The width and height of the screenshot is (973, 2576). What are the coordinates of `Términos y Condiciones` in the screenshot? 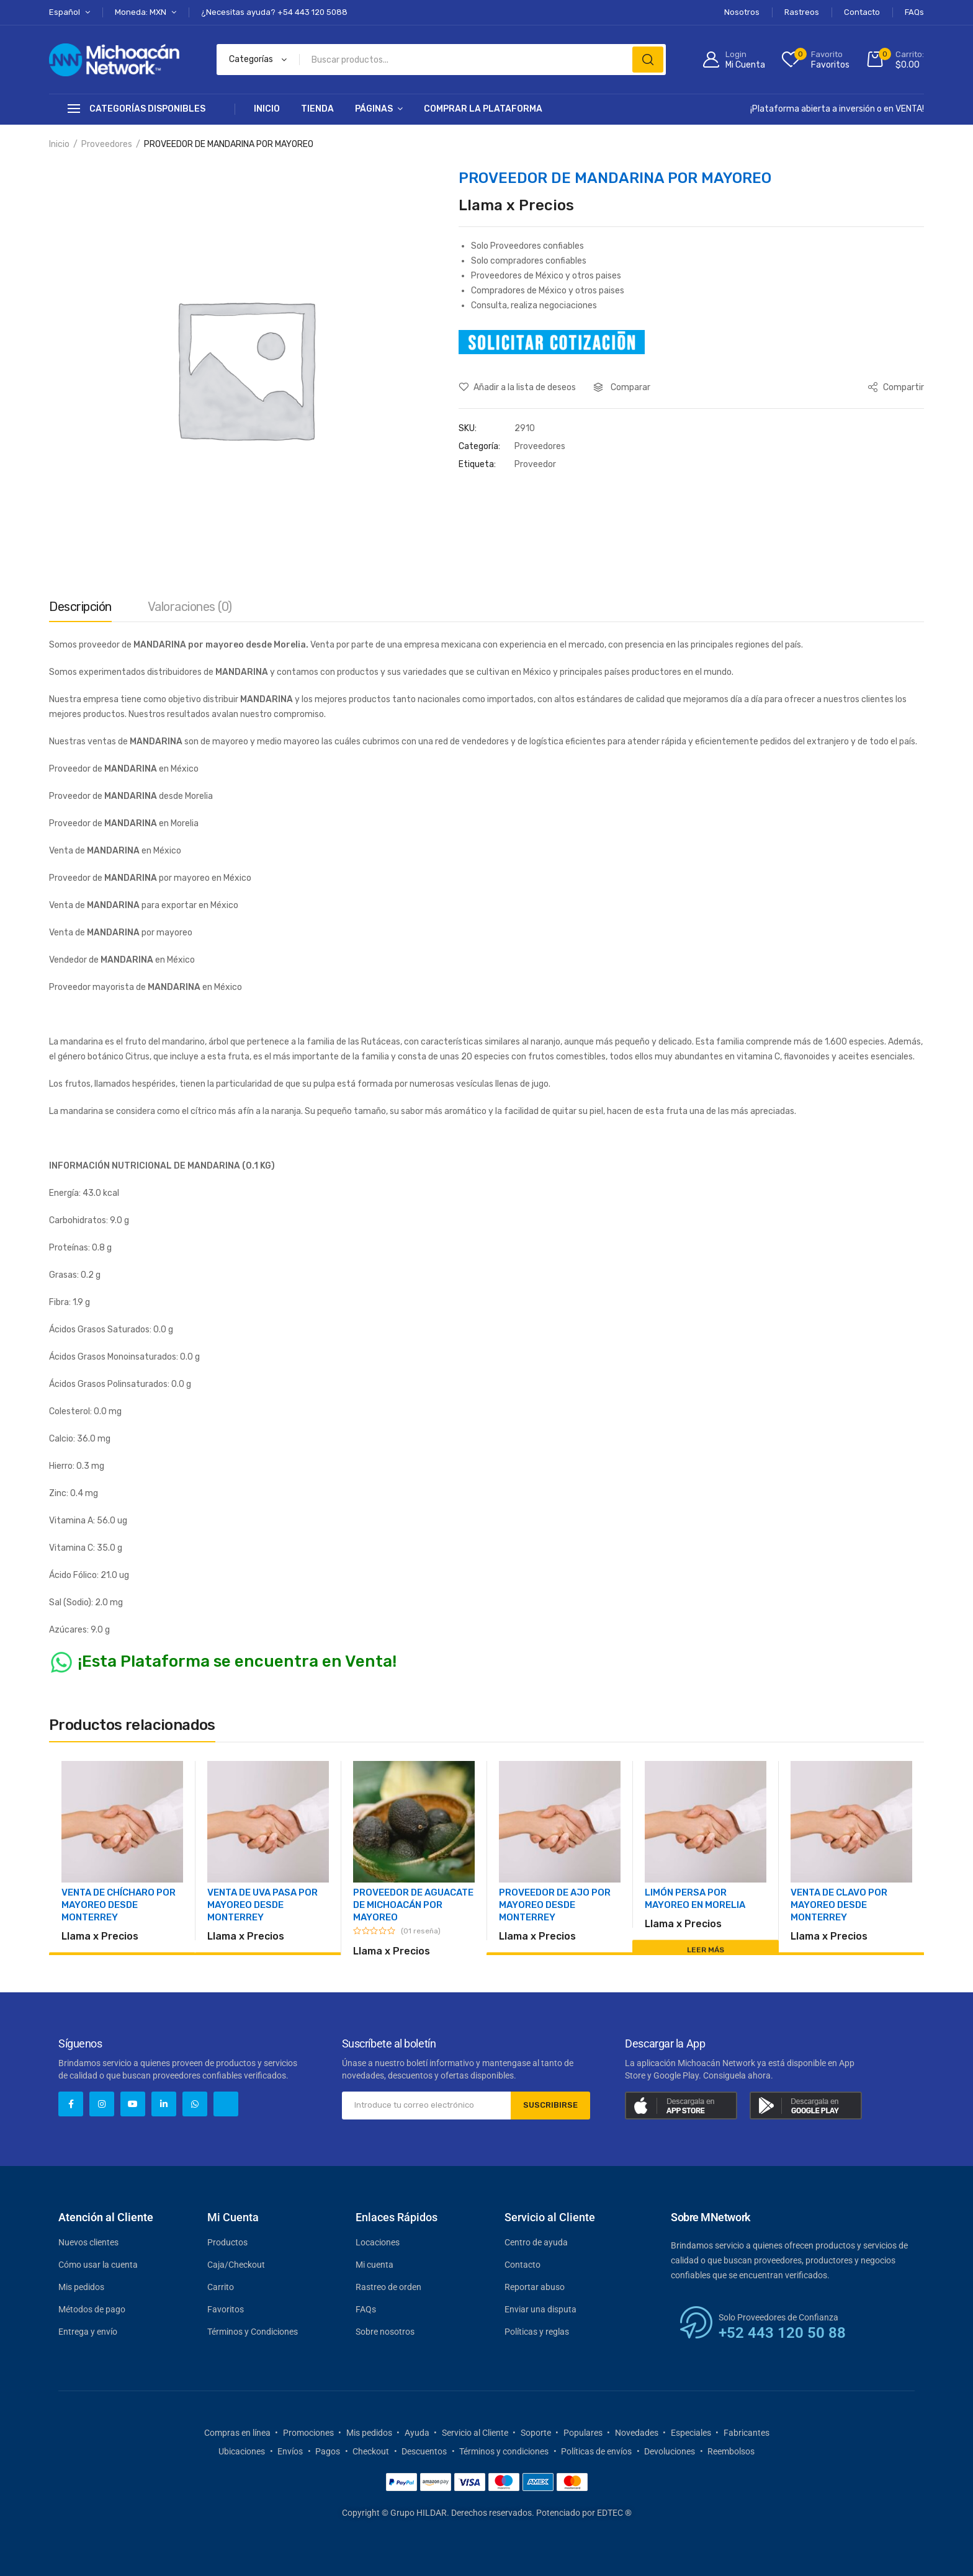 It's located at (252, 2332).